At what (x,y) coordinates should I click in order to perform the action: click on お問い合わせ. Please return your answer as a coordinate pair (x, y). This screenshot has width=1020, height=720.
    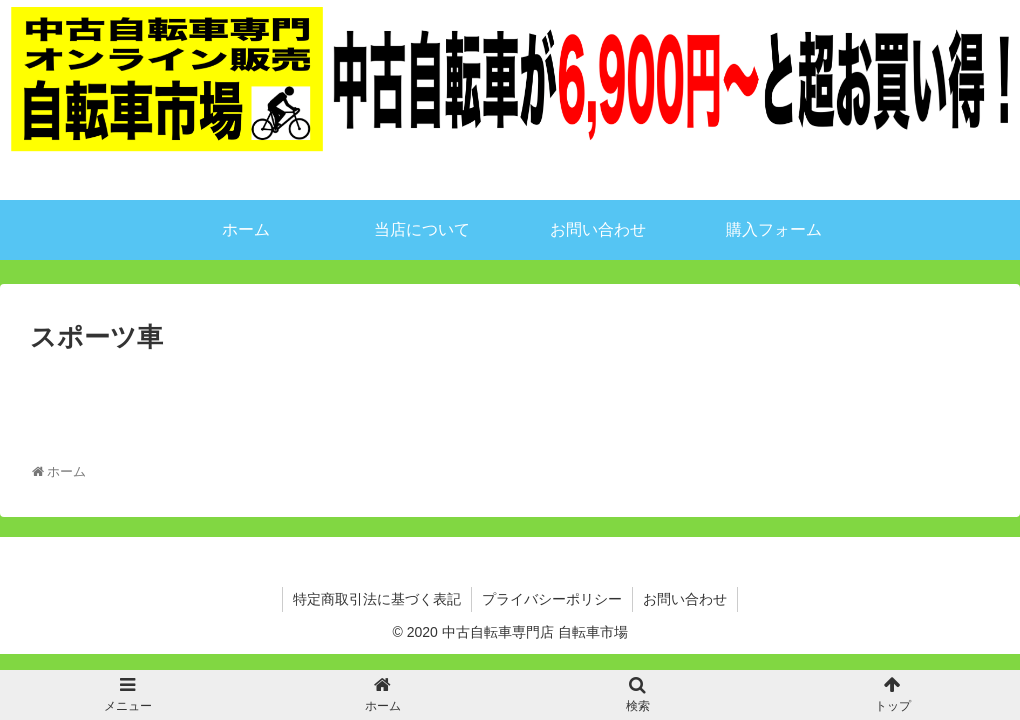
    Looking at the image, I should click on (685, 599).